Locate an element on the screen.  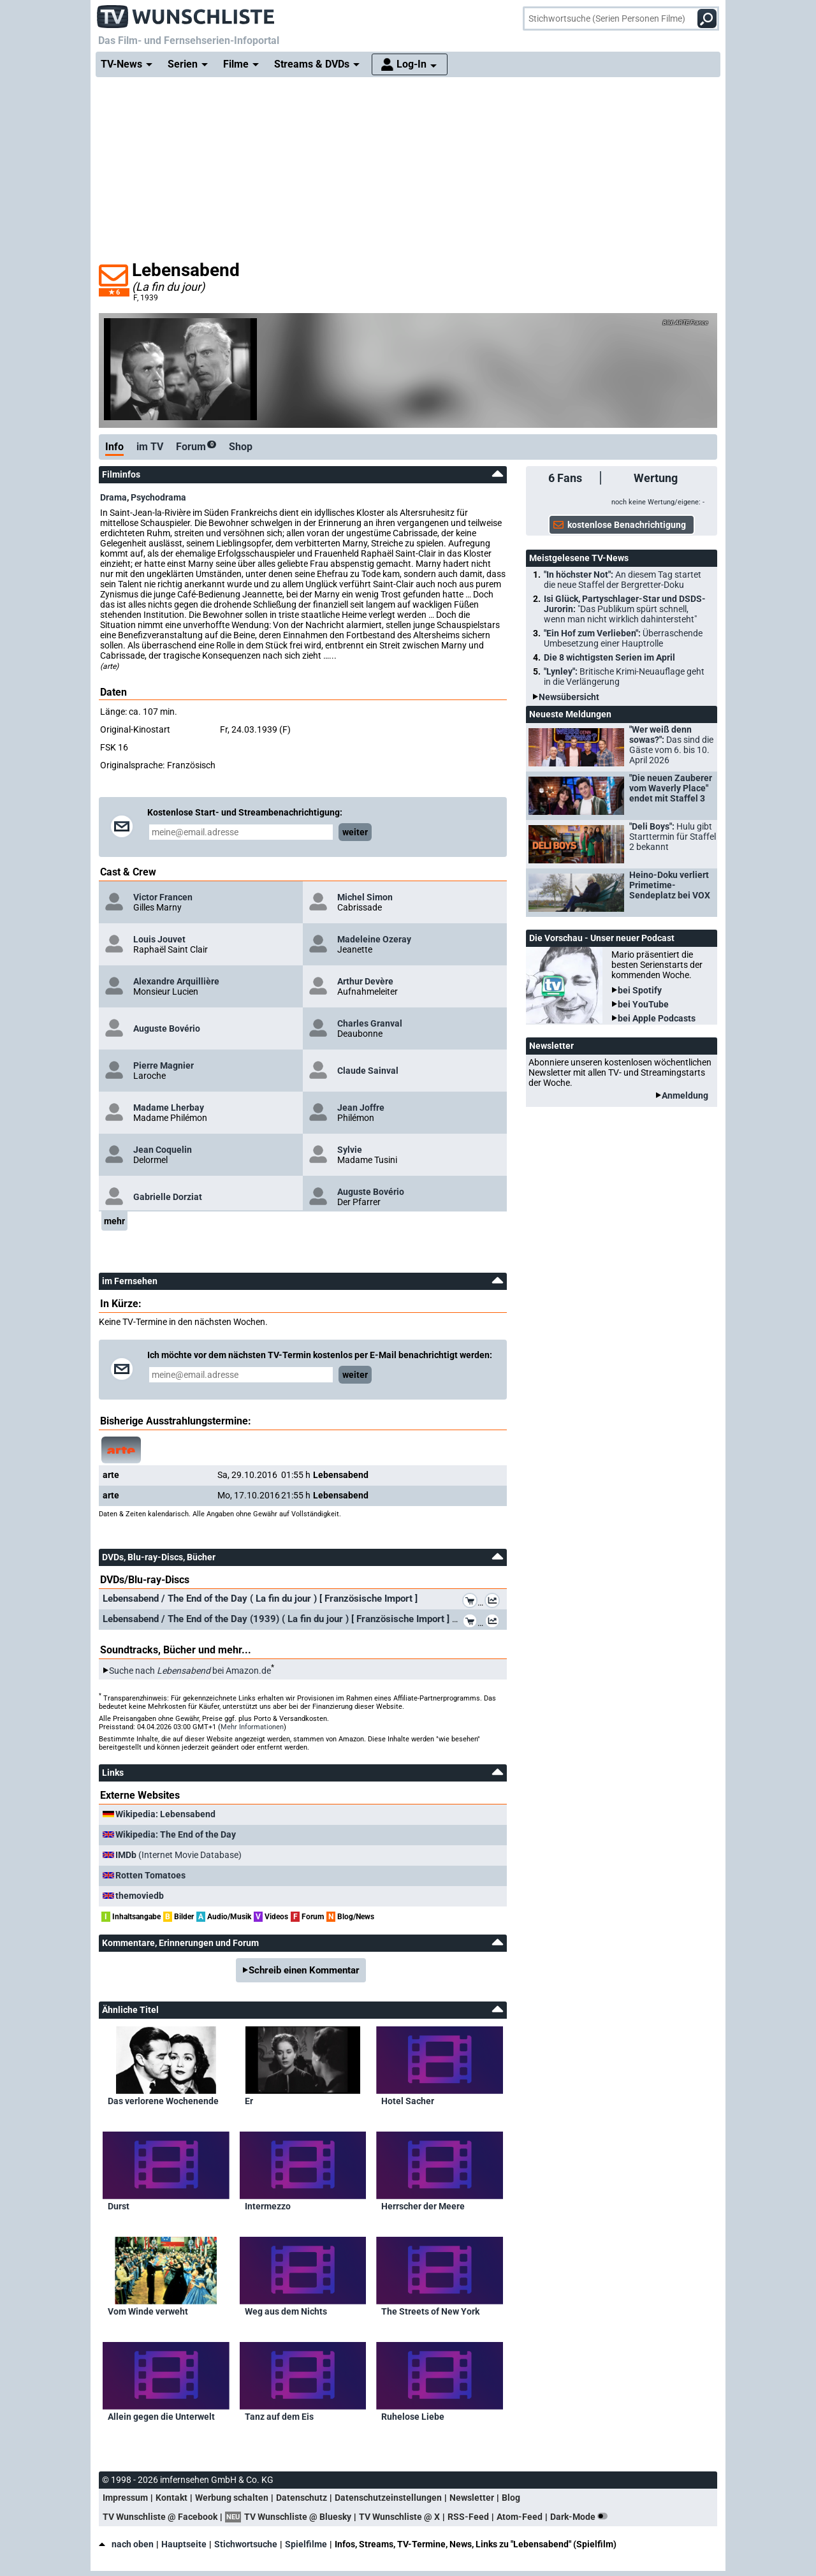
Werbung schalten is located at coordinates (231, 2497).